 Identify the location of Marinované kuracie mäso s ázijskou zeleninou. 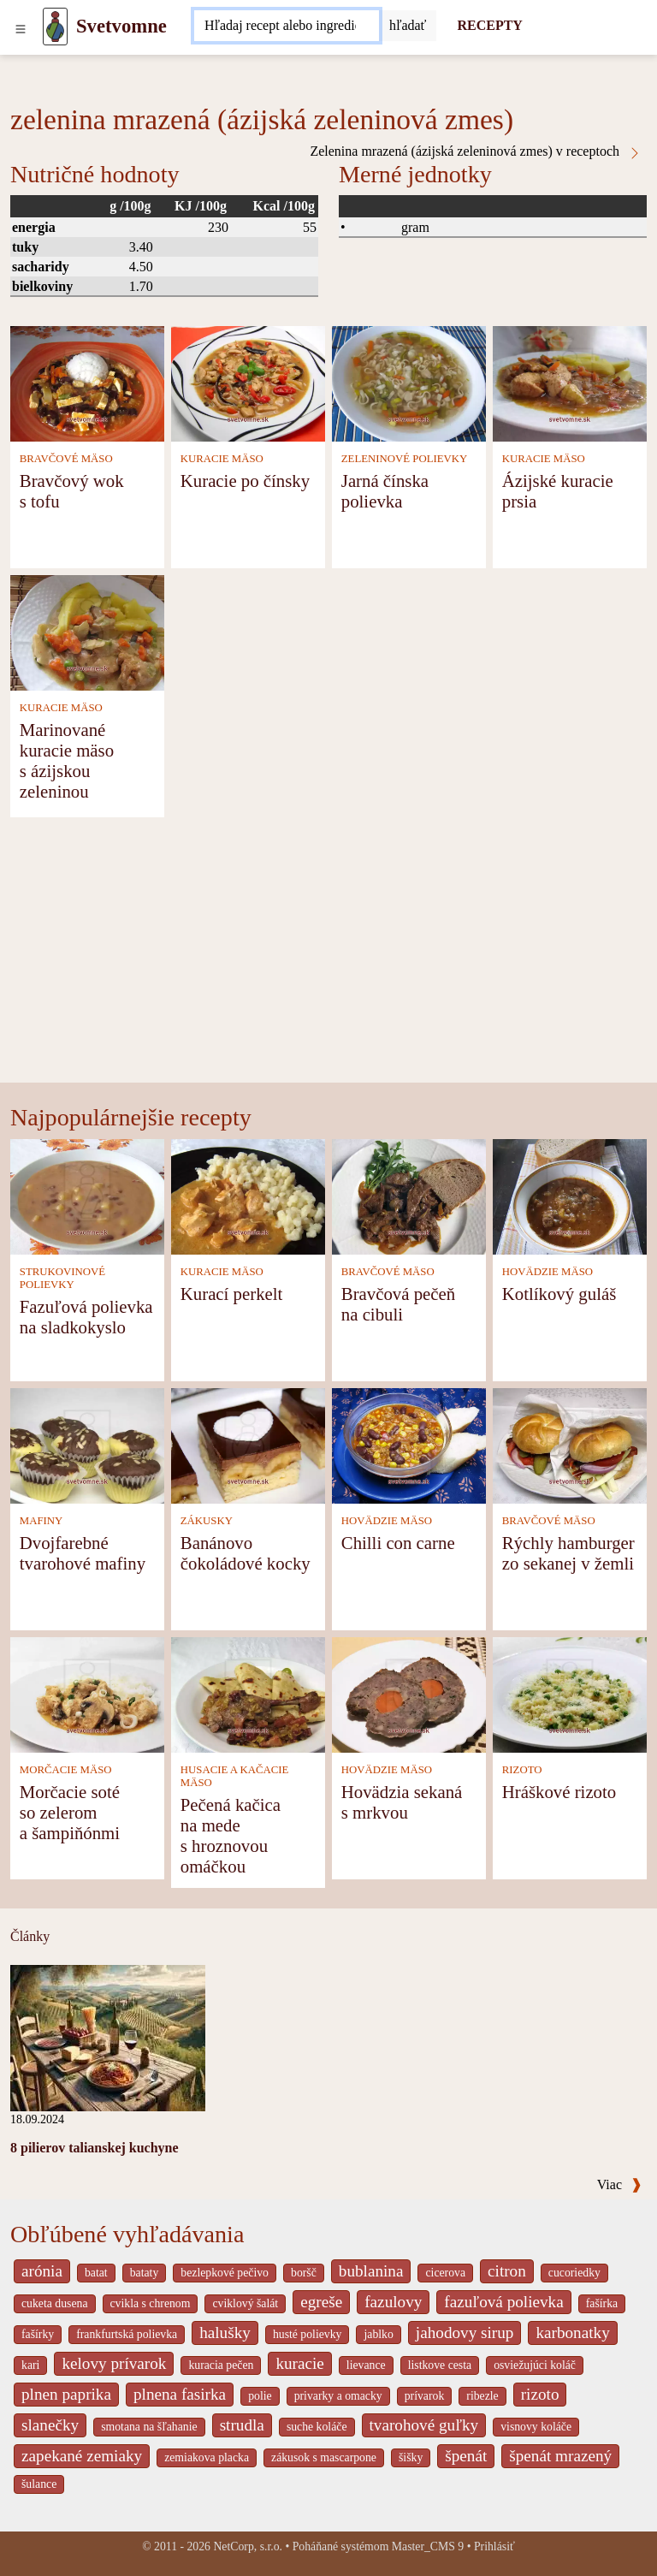
(67, 760).